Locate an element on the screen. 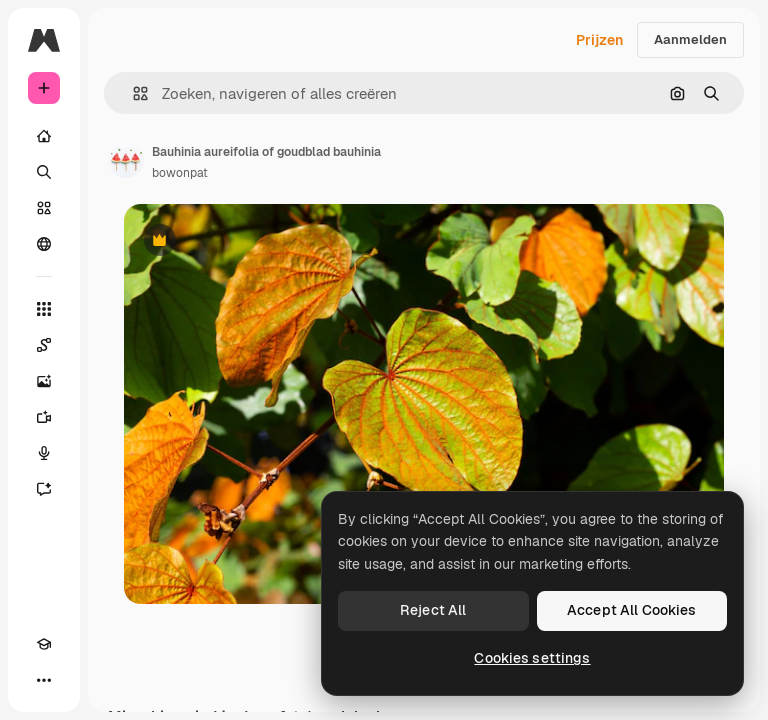 This screenshot has width=768, height=720. [Alle tools] is located at coordinates (44, 309).